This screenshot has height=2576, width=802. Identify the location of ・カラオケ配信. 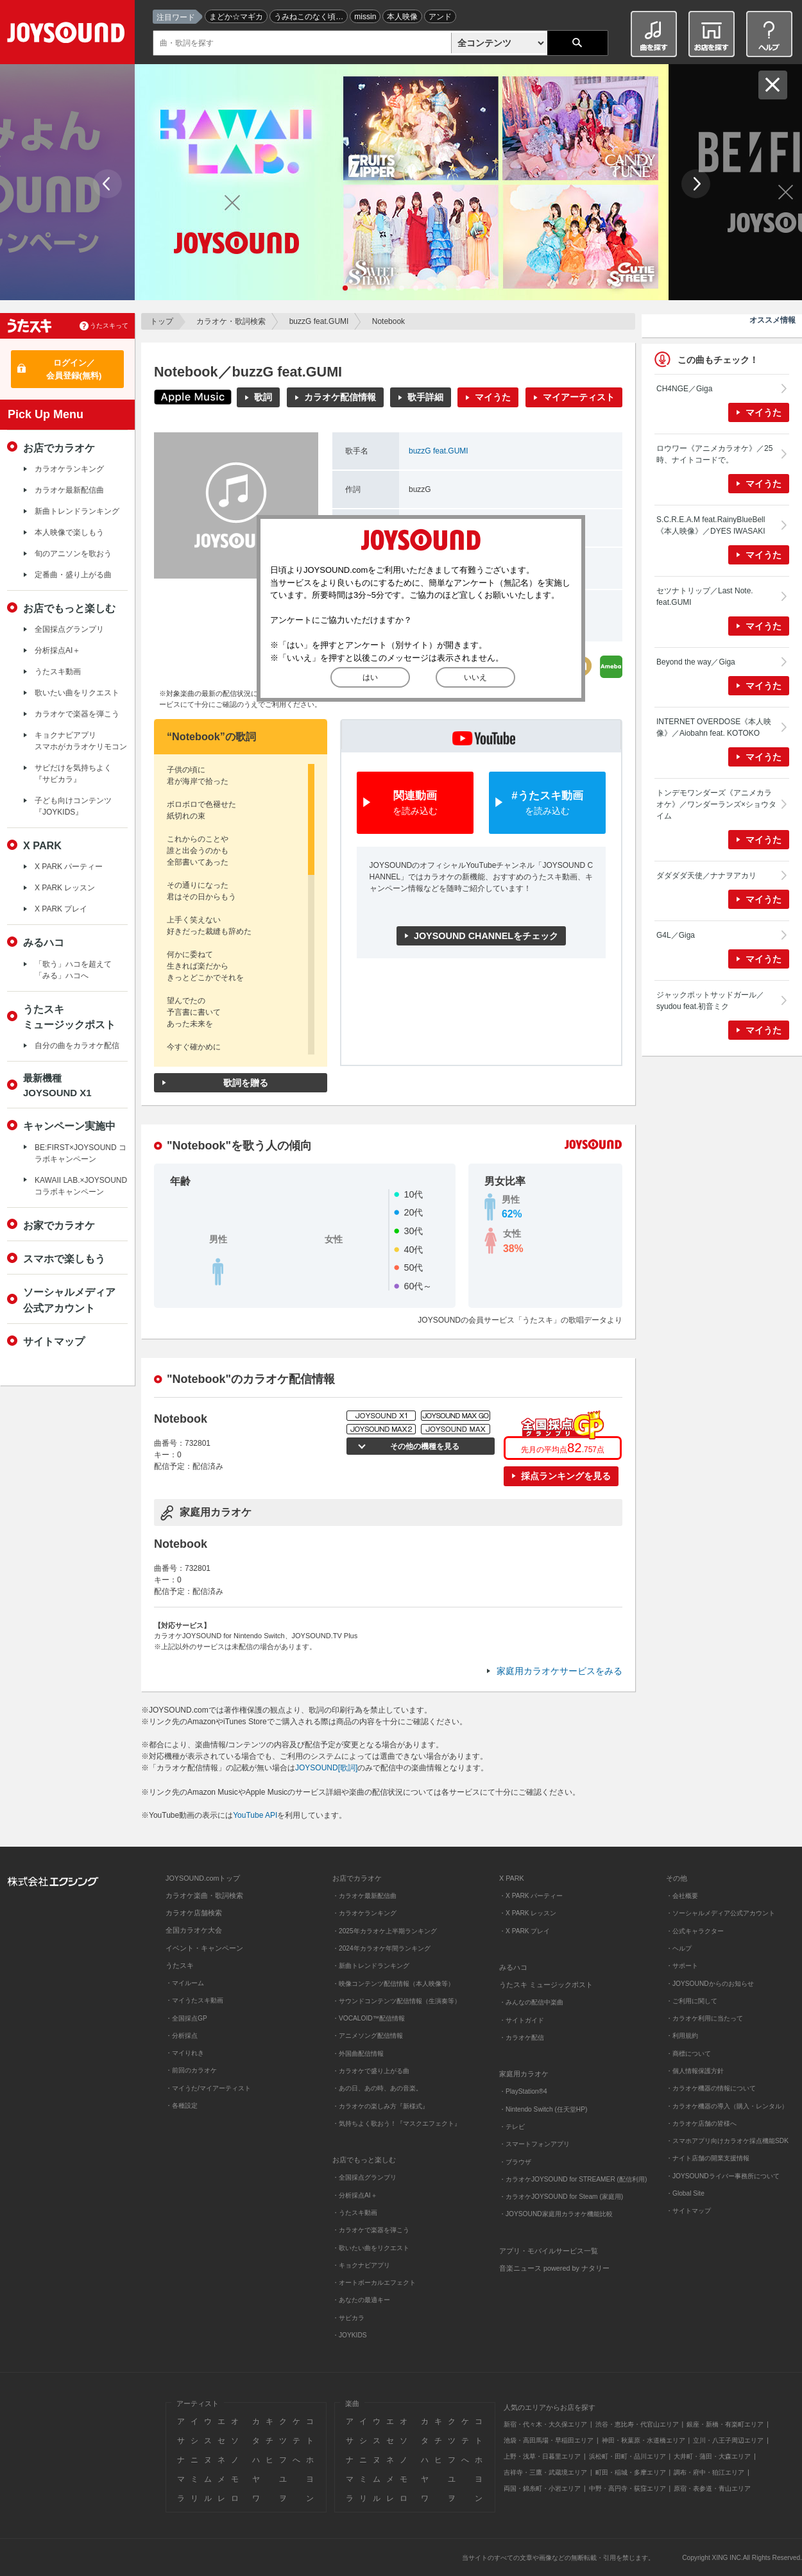
(521, 2037).